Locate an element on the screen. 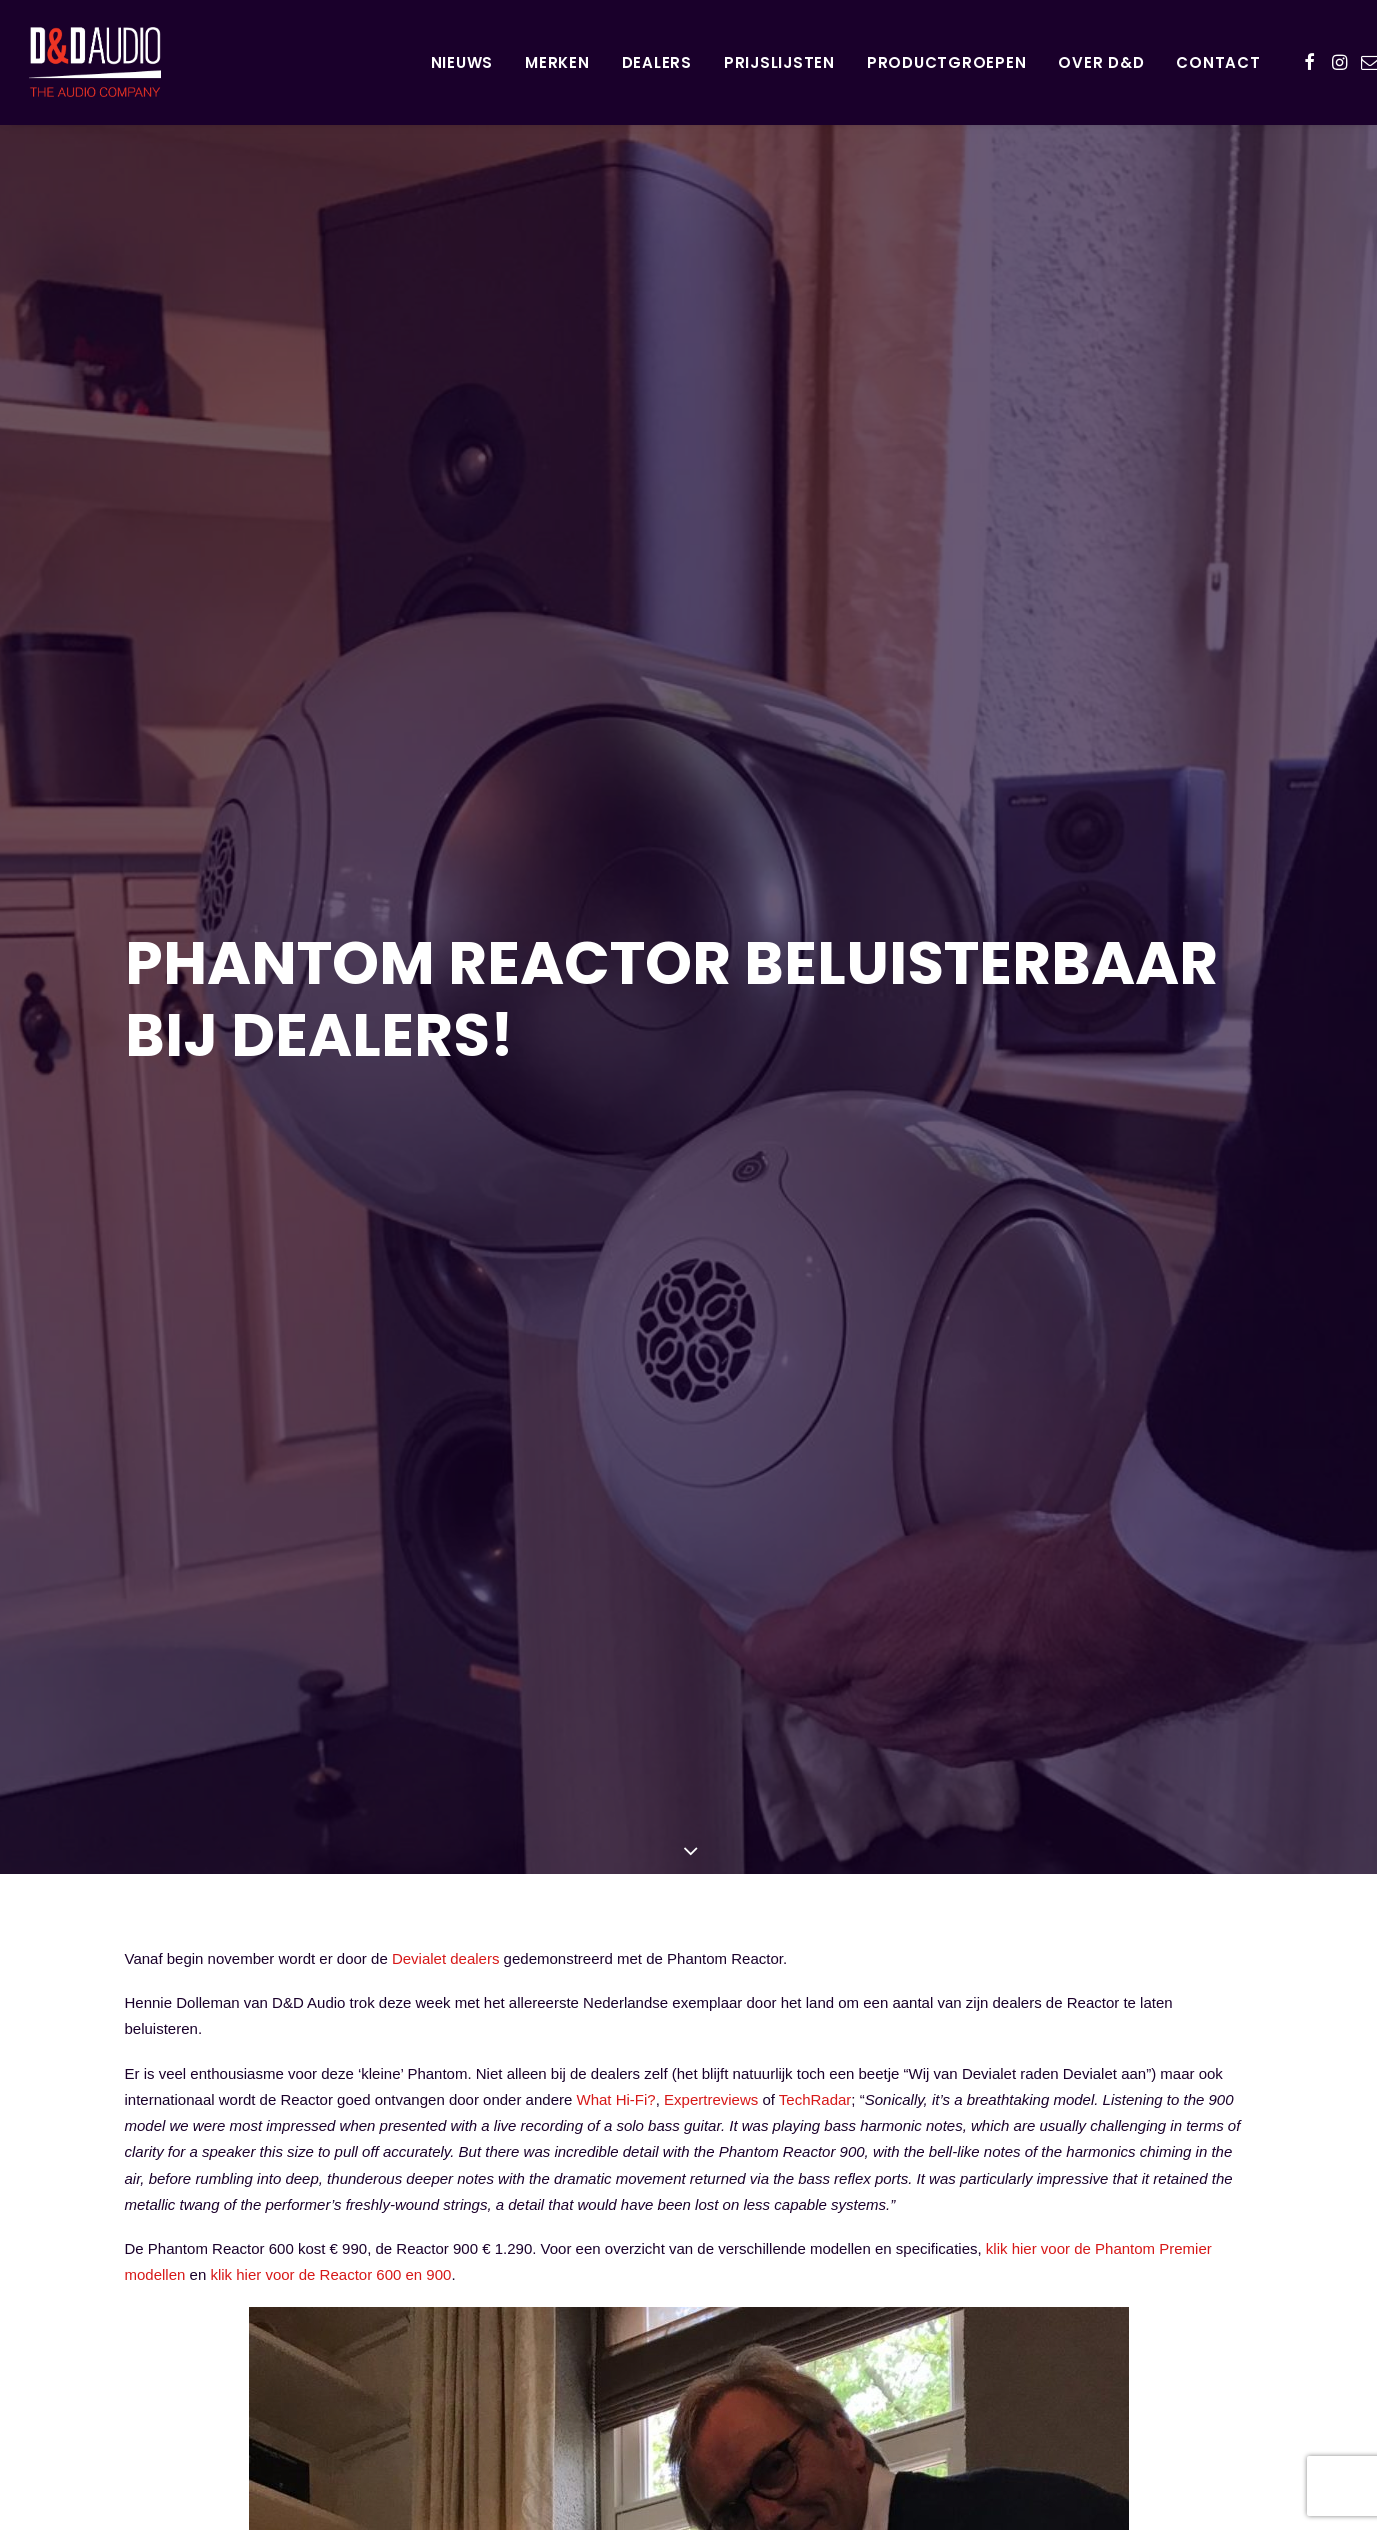 This screenshot has height=2530, width=1377. Expertreviews is located at coordinates (711, 1833).